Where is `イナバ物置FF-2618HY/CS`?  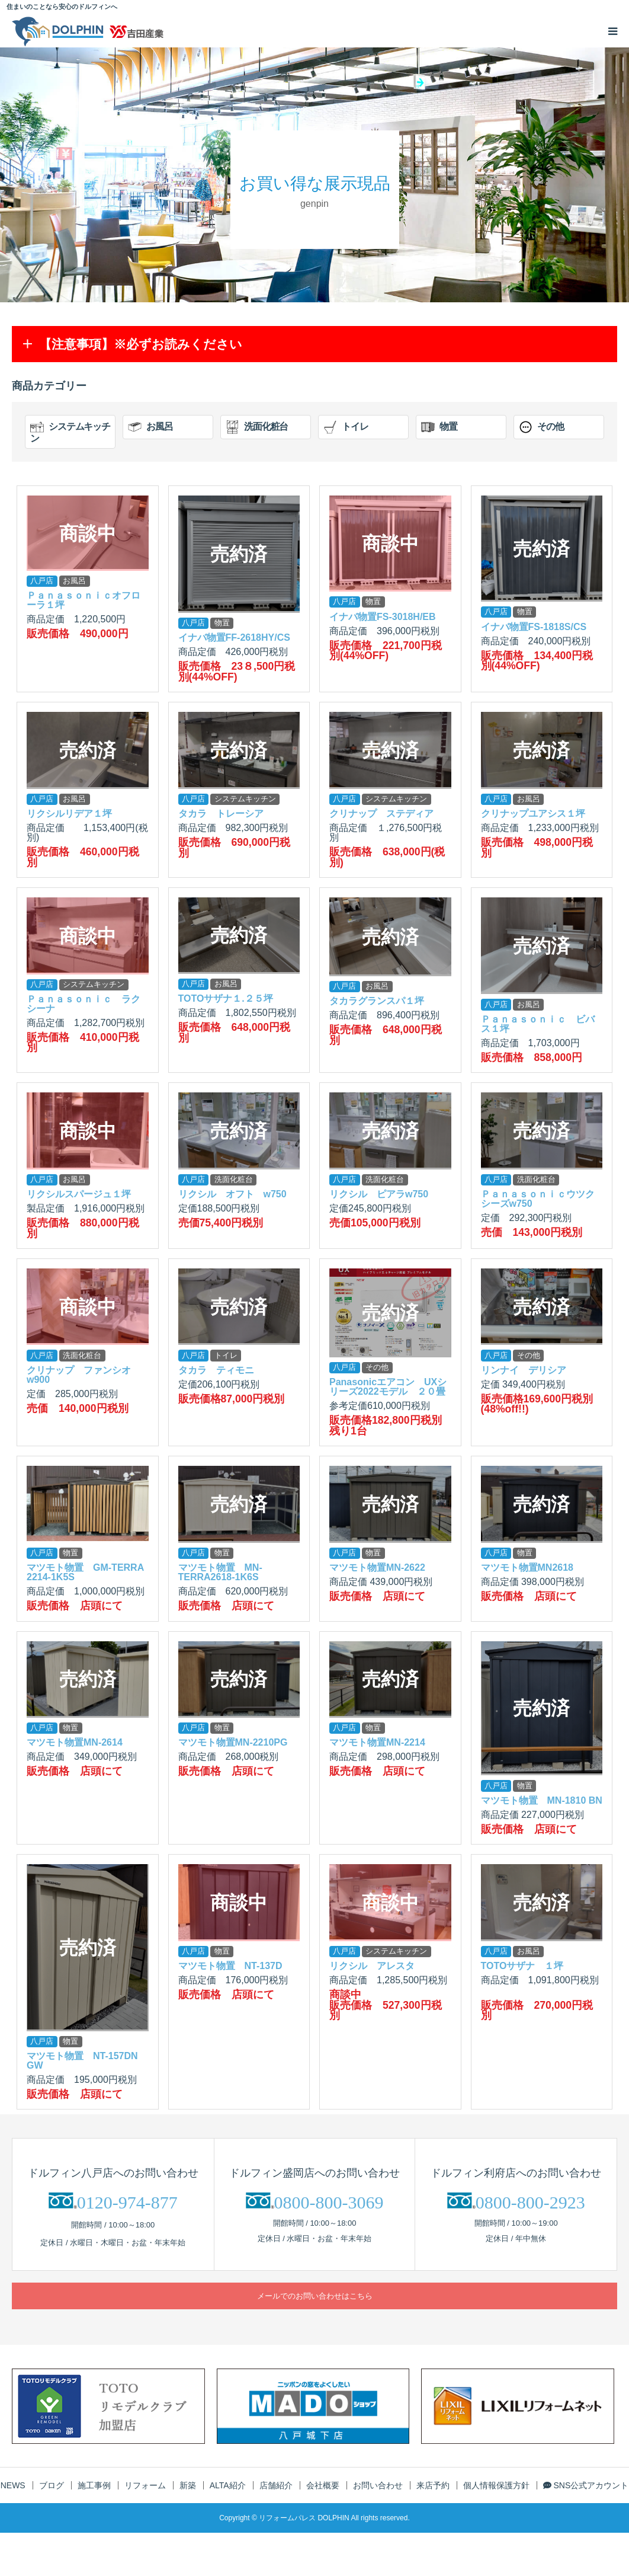 イナバ物置FF-2618HY/CS is located at coordinates (234, 637).